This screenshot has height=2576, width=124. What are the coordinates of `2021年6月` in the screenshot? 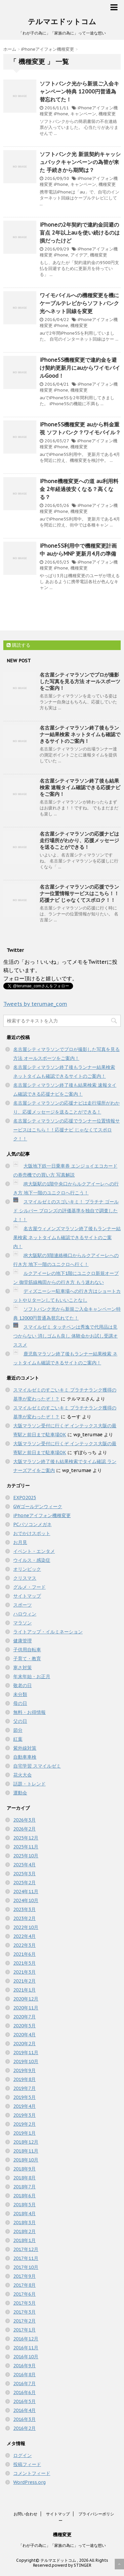 It's located at (24, 1954).